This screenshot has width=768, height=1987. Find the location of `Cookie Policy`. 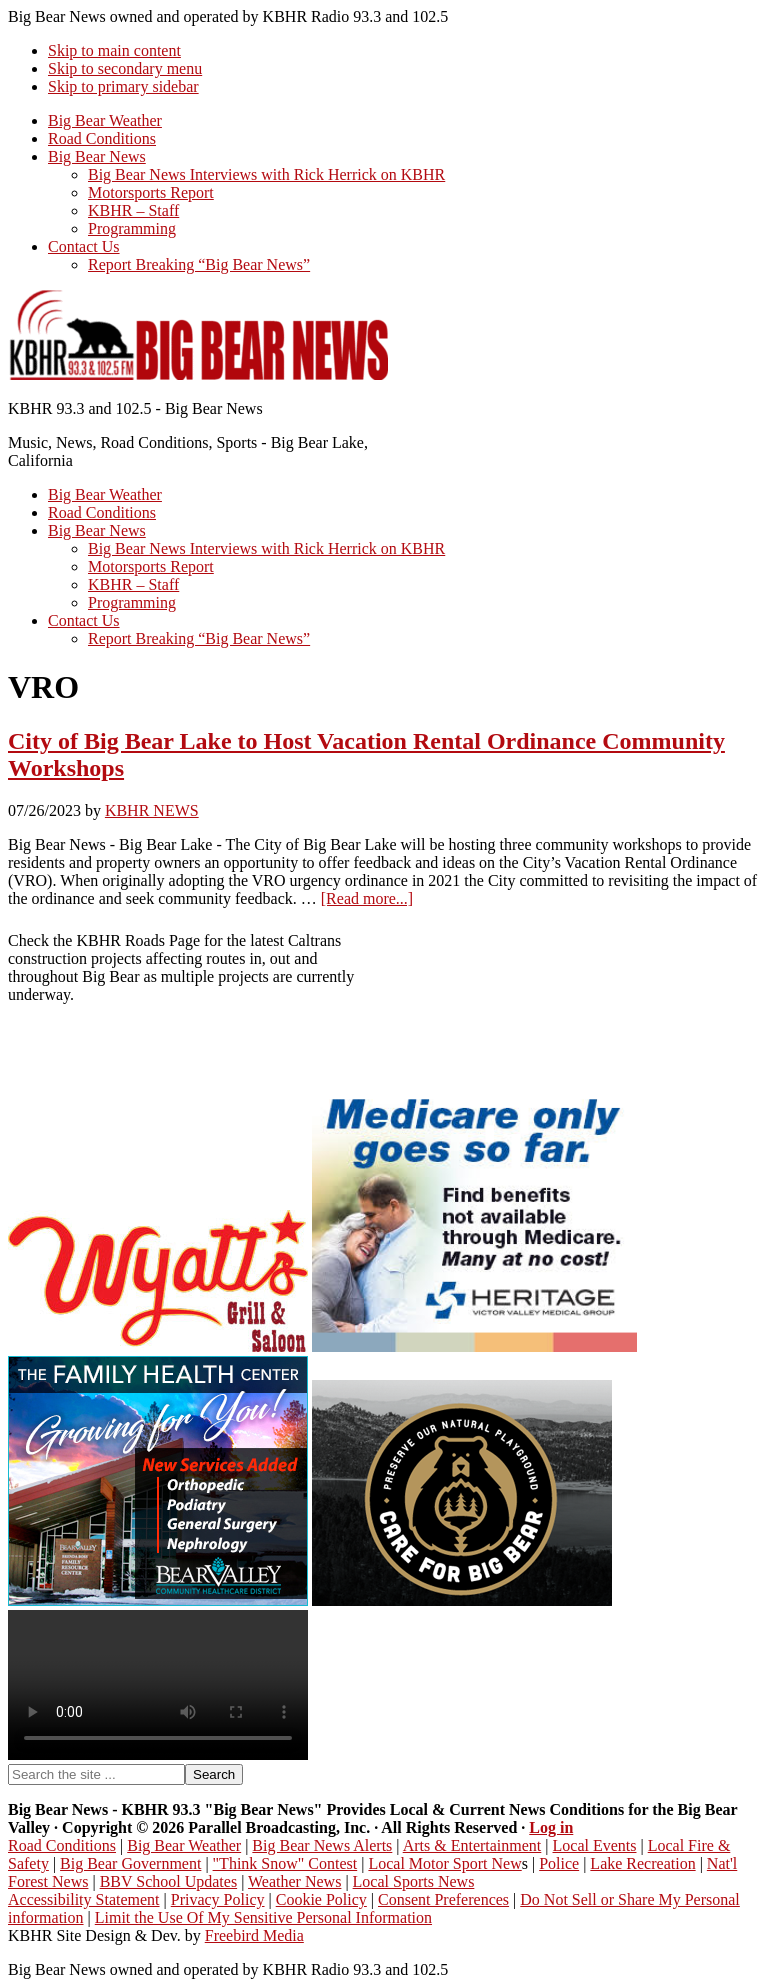

Cookie Policy is located at coordinates (321, 1899).